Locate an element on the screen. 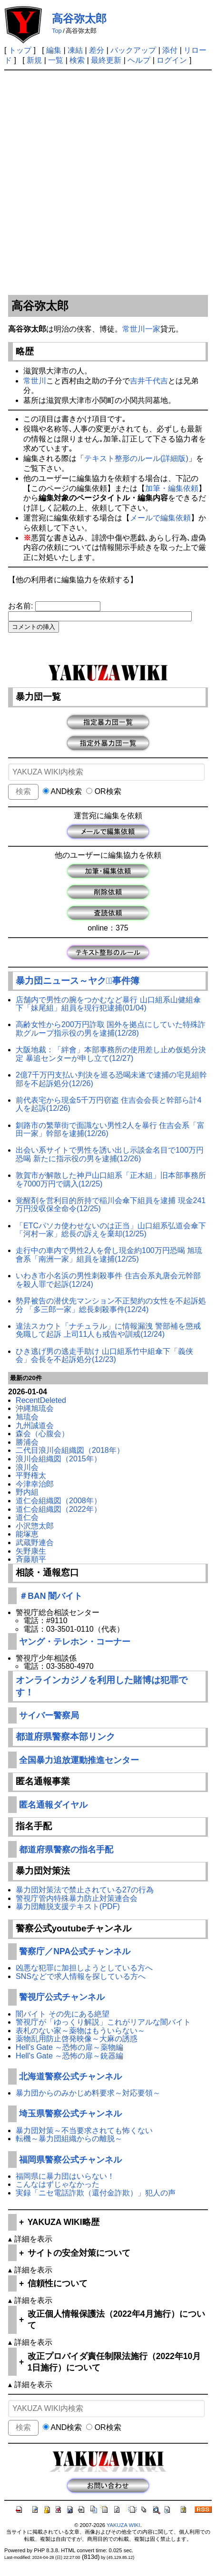 The image size is (216, 2576). 斉藤順平 is located at coordinates (31, 1559).